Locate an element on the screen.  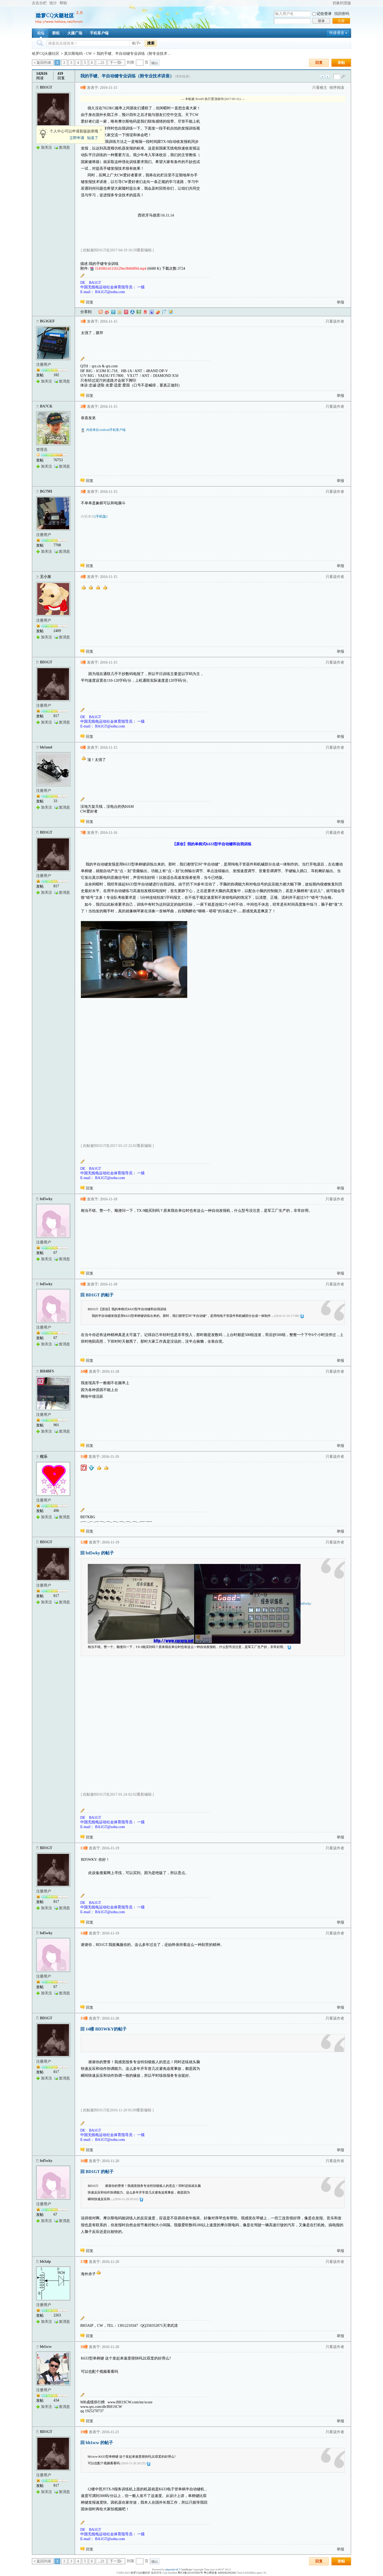
4楼 is located at coordinates (83, 577).